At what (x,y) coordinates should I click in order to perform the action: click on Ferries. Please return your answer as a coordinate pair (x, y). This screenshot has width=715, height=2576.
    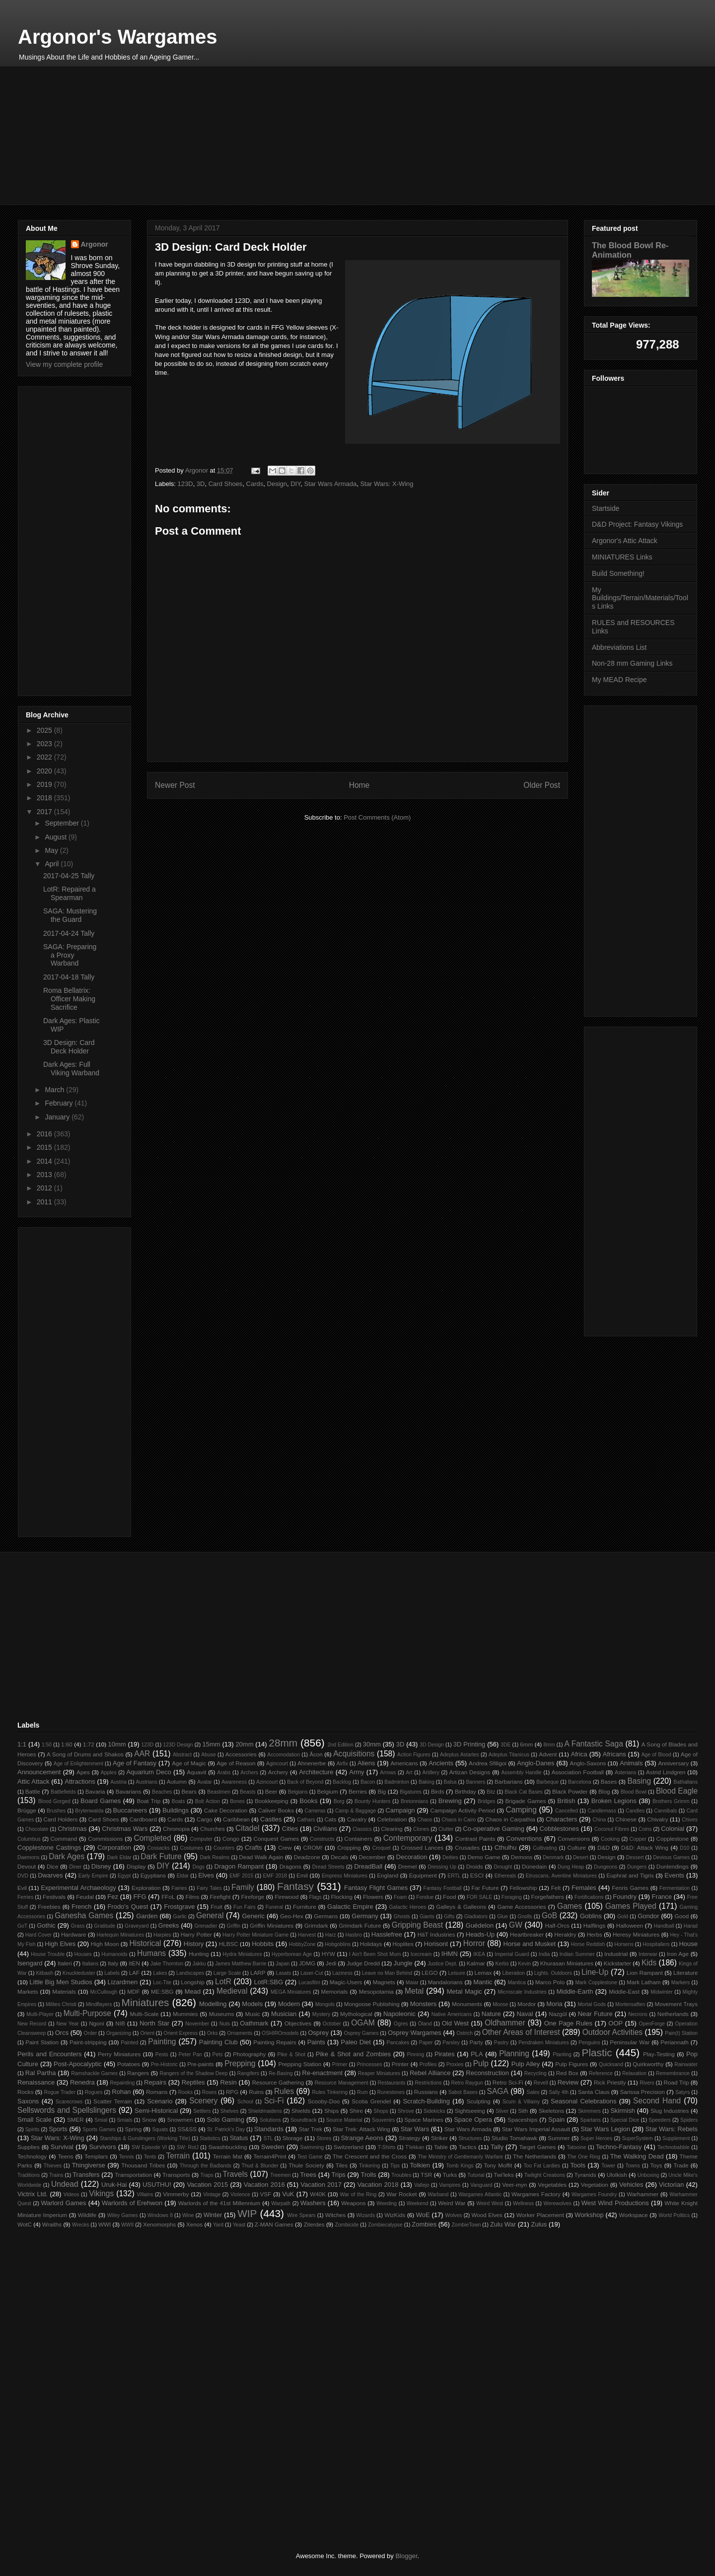
    Looking at the image, I should click on (25, 1897).